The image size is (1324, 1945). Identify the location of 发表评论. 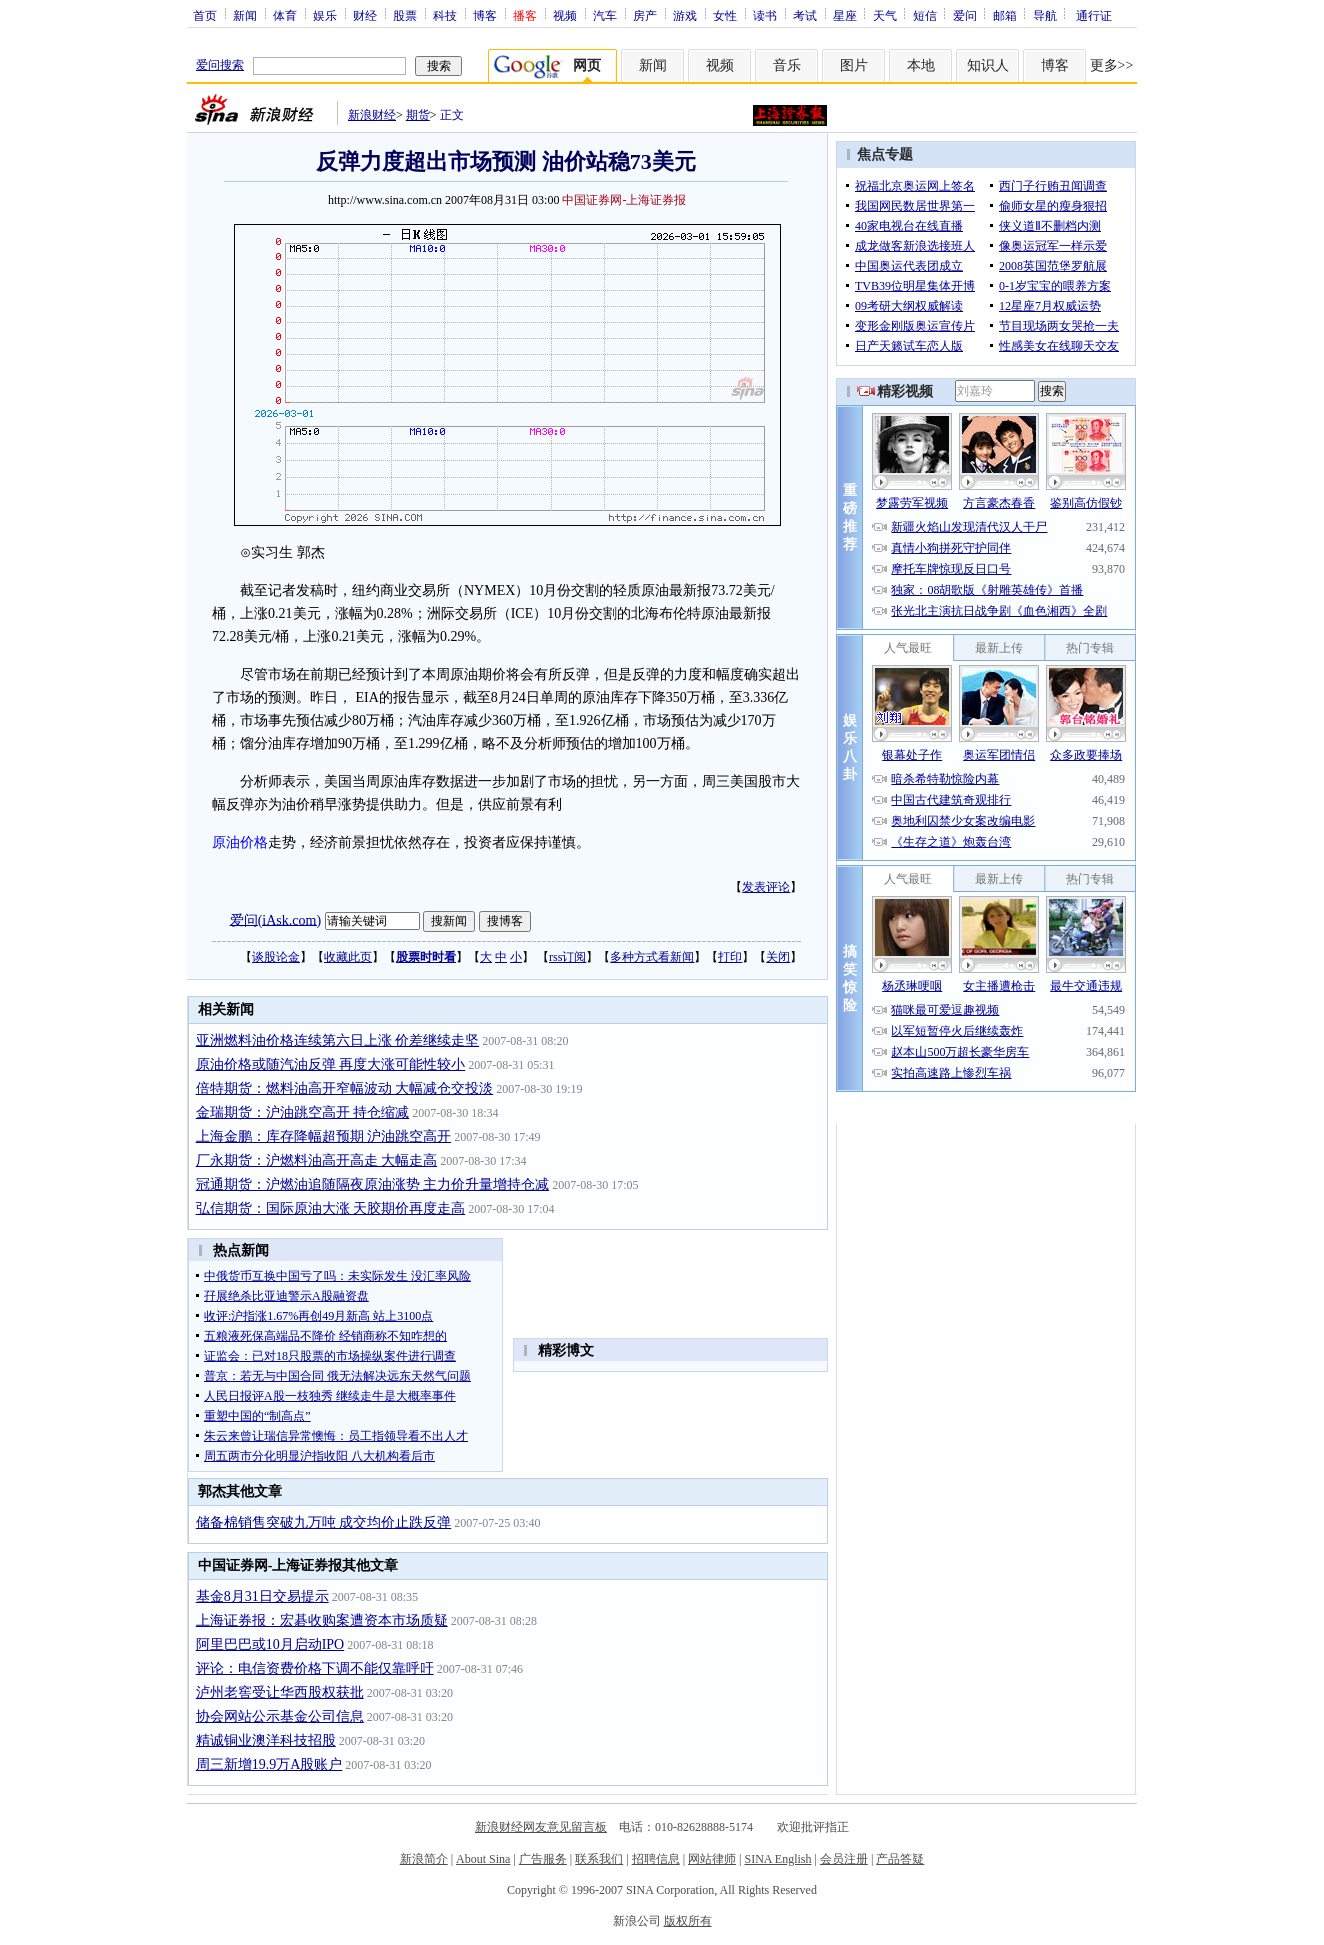
(766, 887).